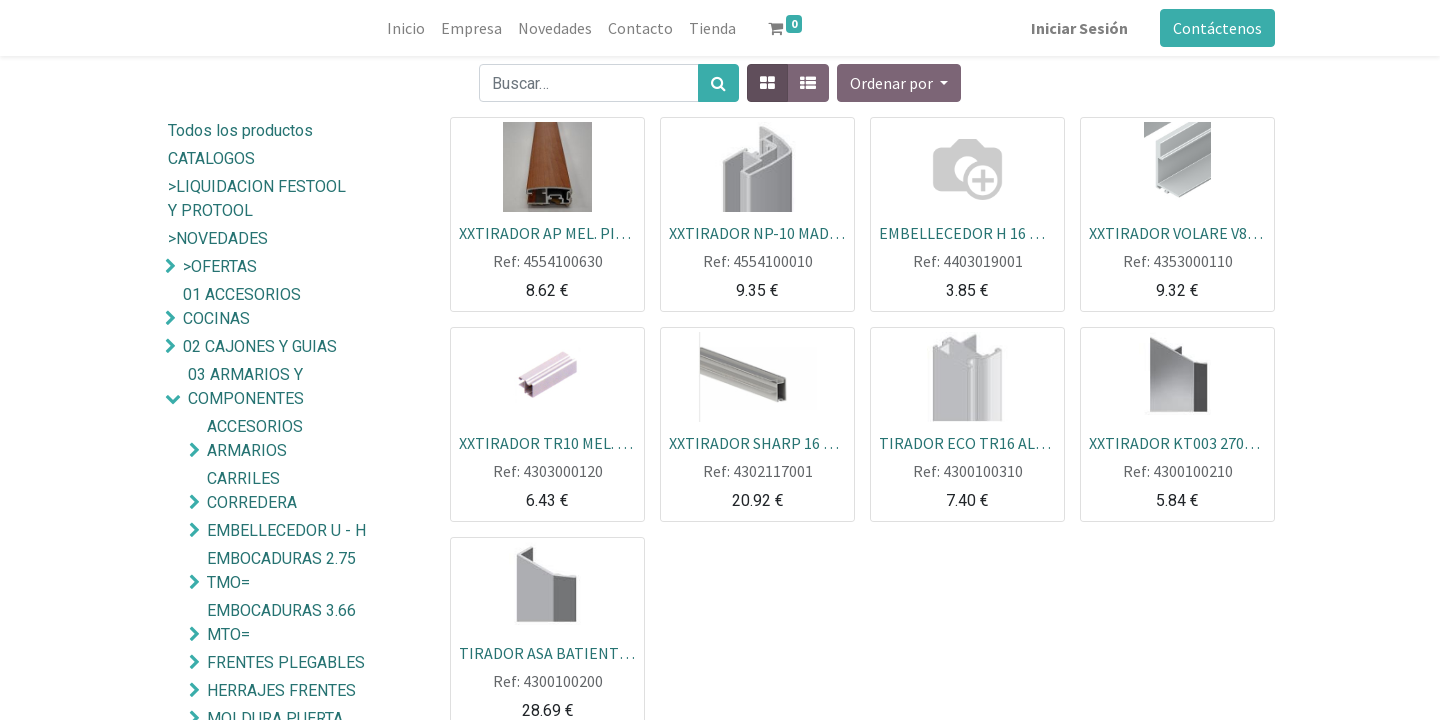 Image resolution: width=1440 pixels, height=720 pixels. What do you see at coordinates (718, 83) in the screenshot?
I see `[Búsqueda]` at bounding box center [718, 83].